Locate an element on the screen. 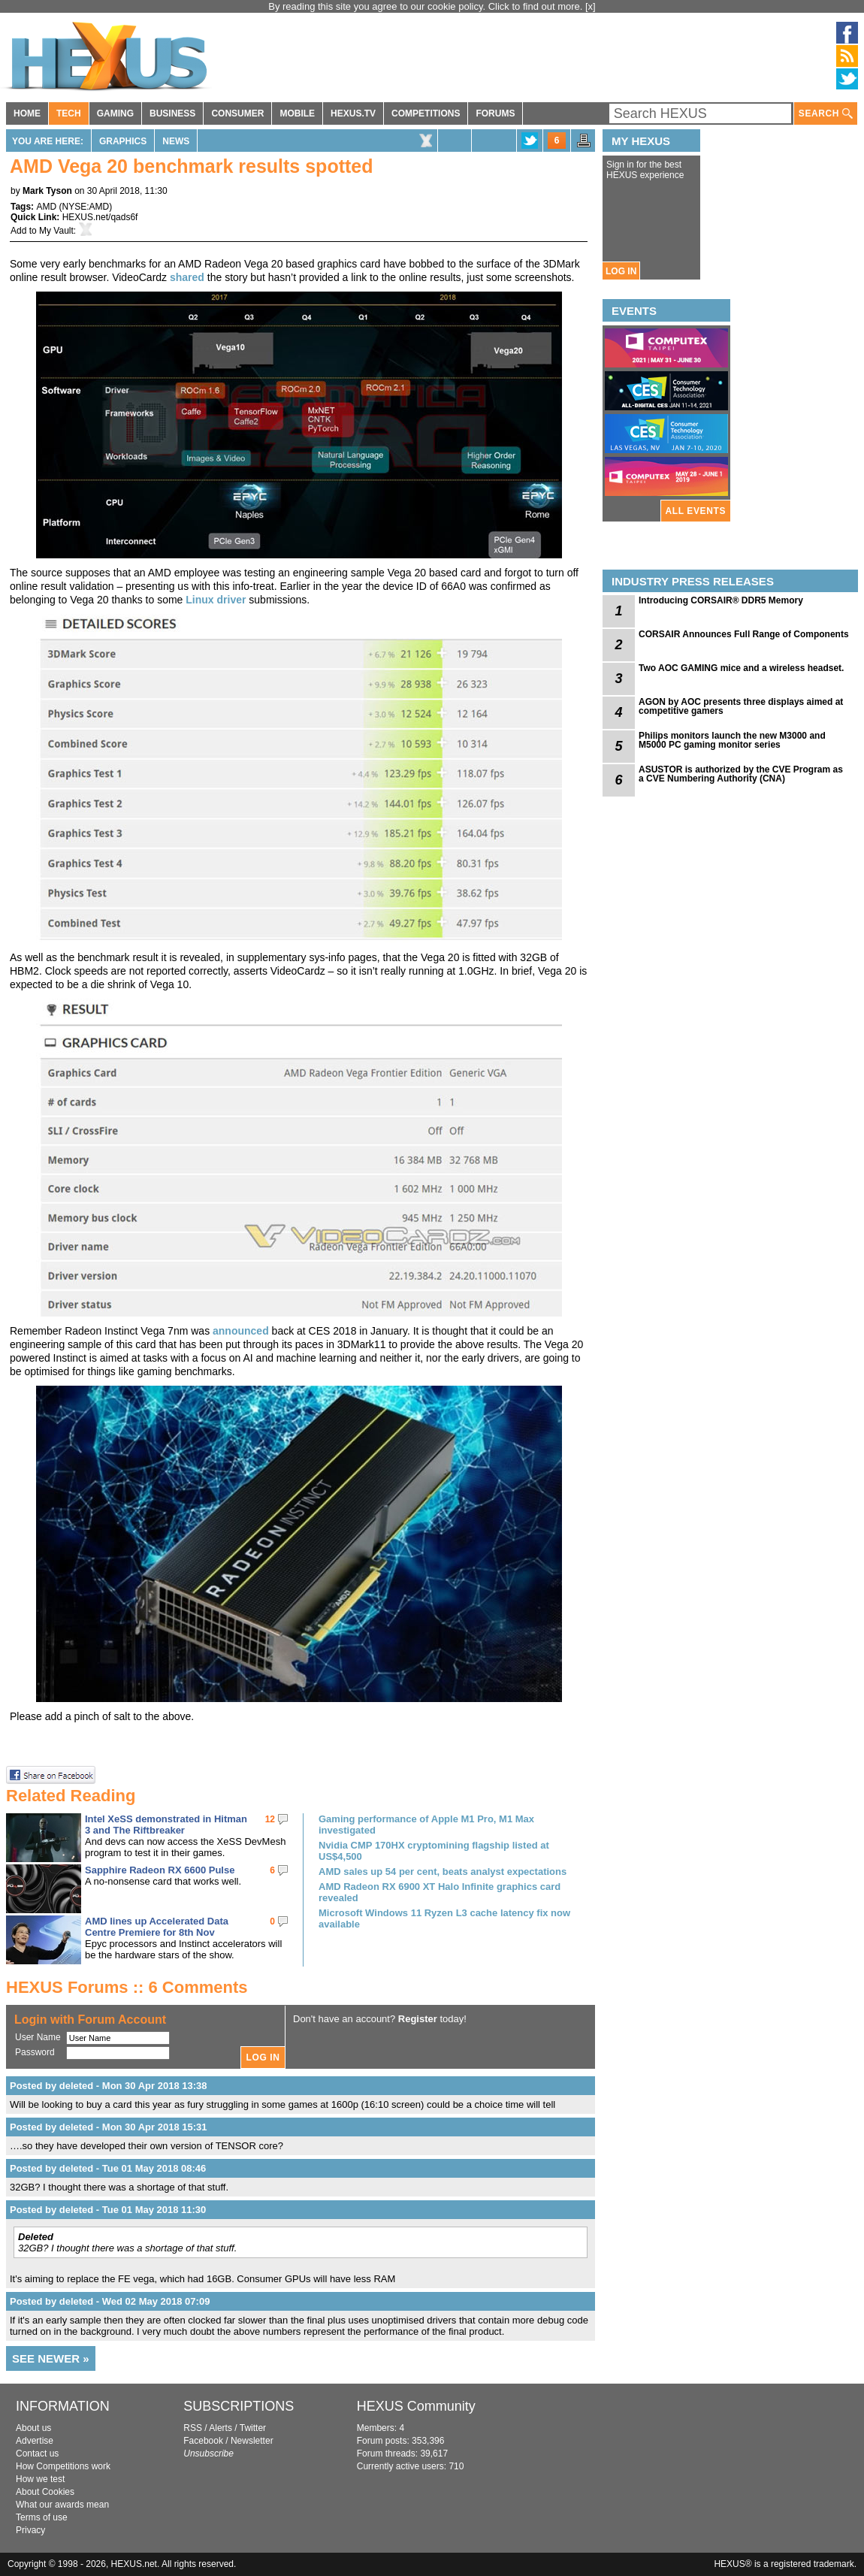 The height and width of the screenshot is (2576, 864). RSS is located at coordinates (192, 2428).